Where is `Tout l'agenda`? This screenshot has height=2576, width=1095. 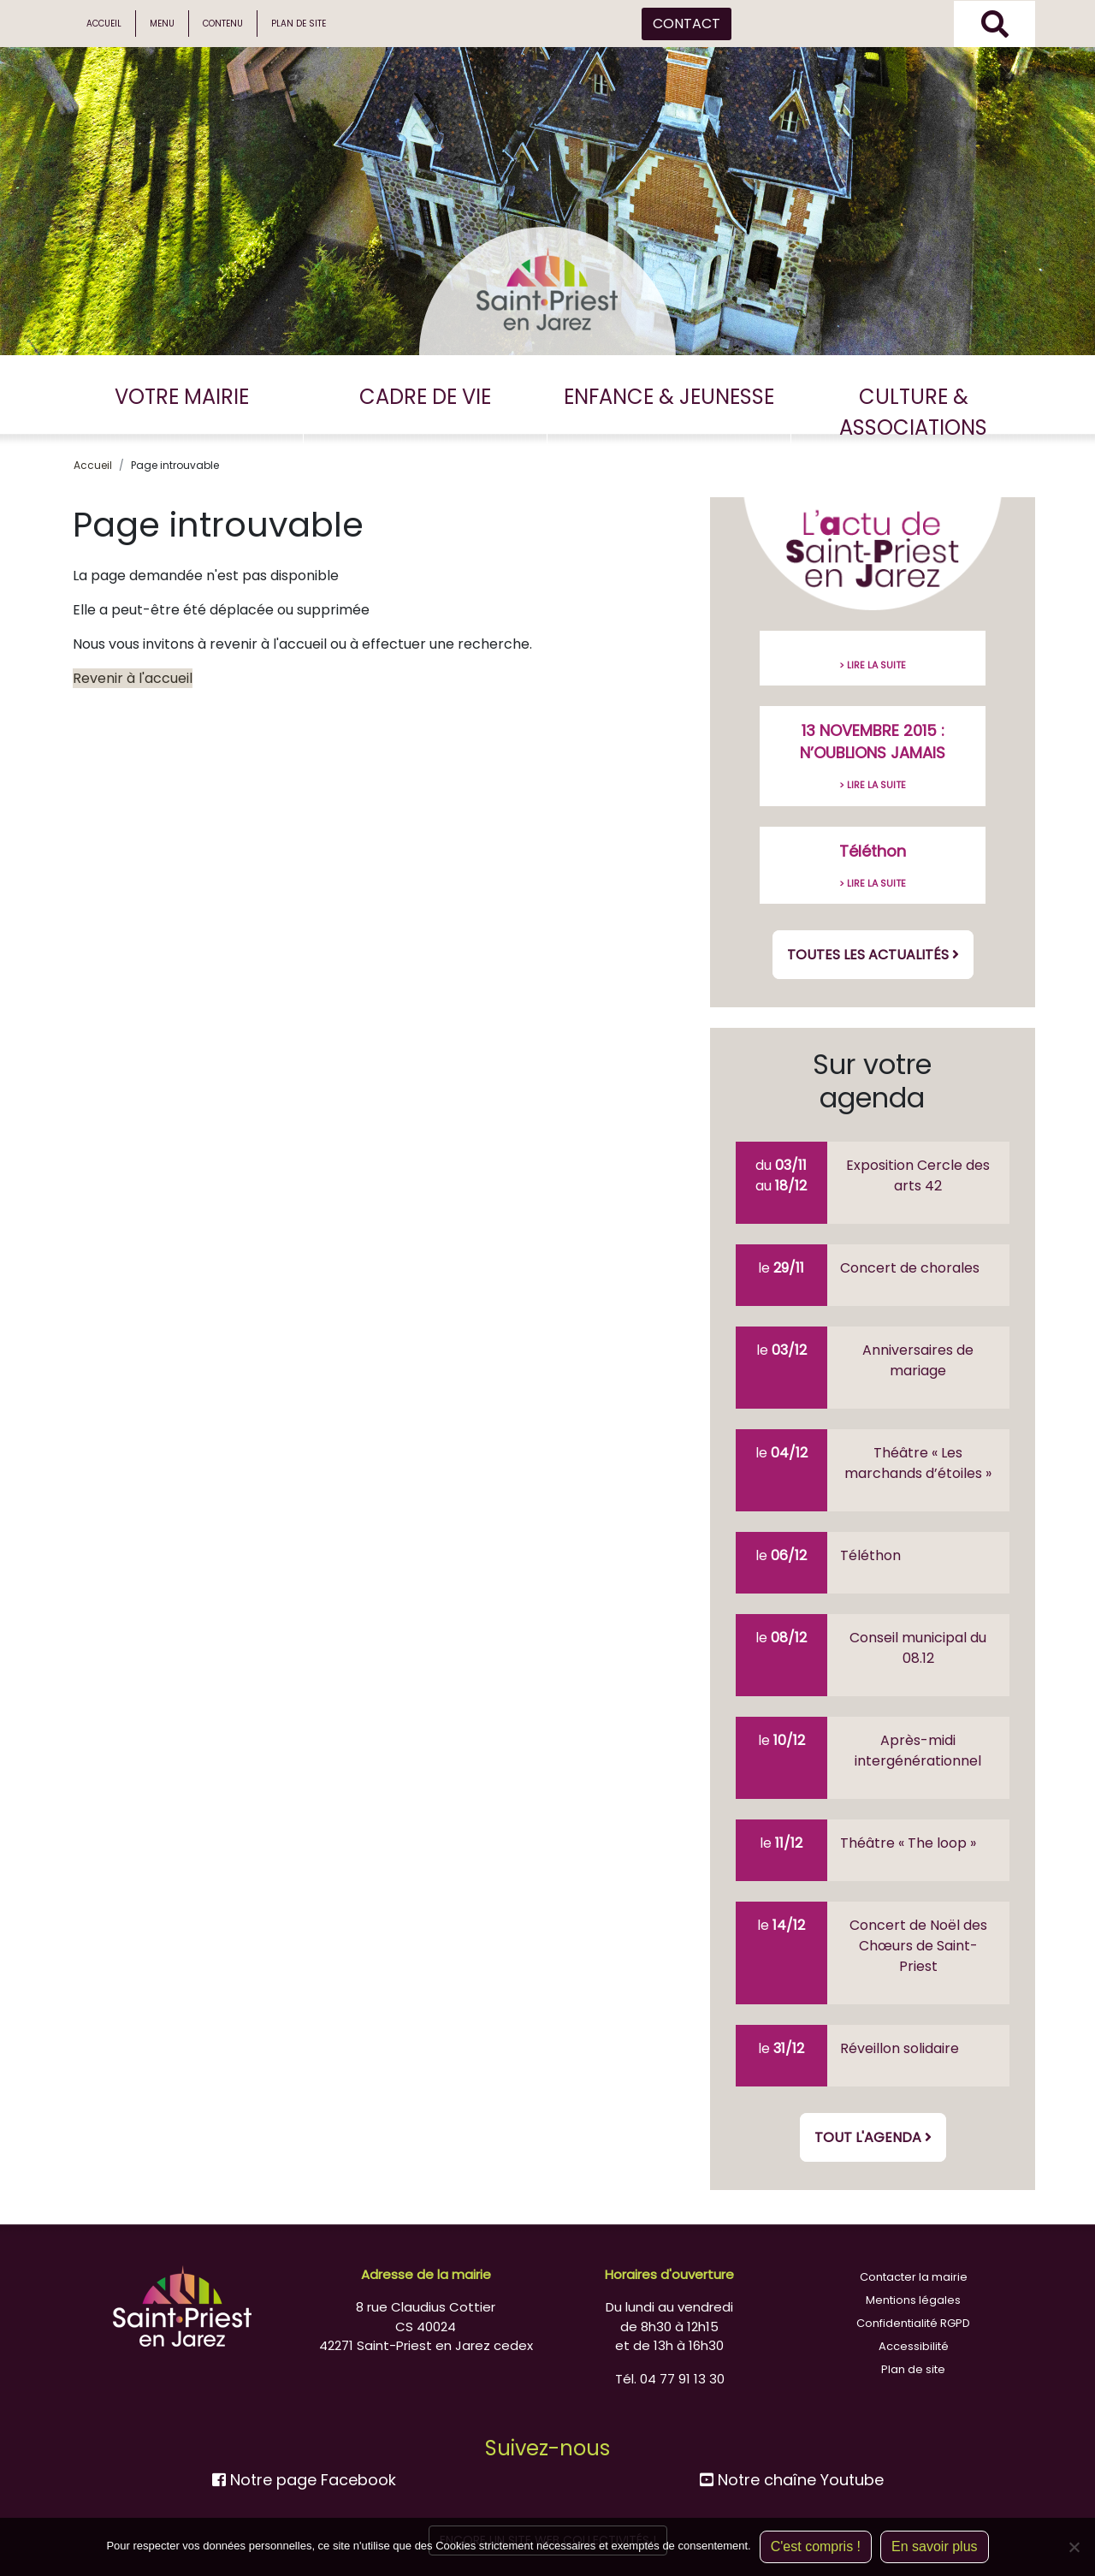
Tout l'agenda is located at coordinates (873, 2137).